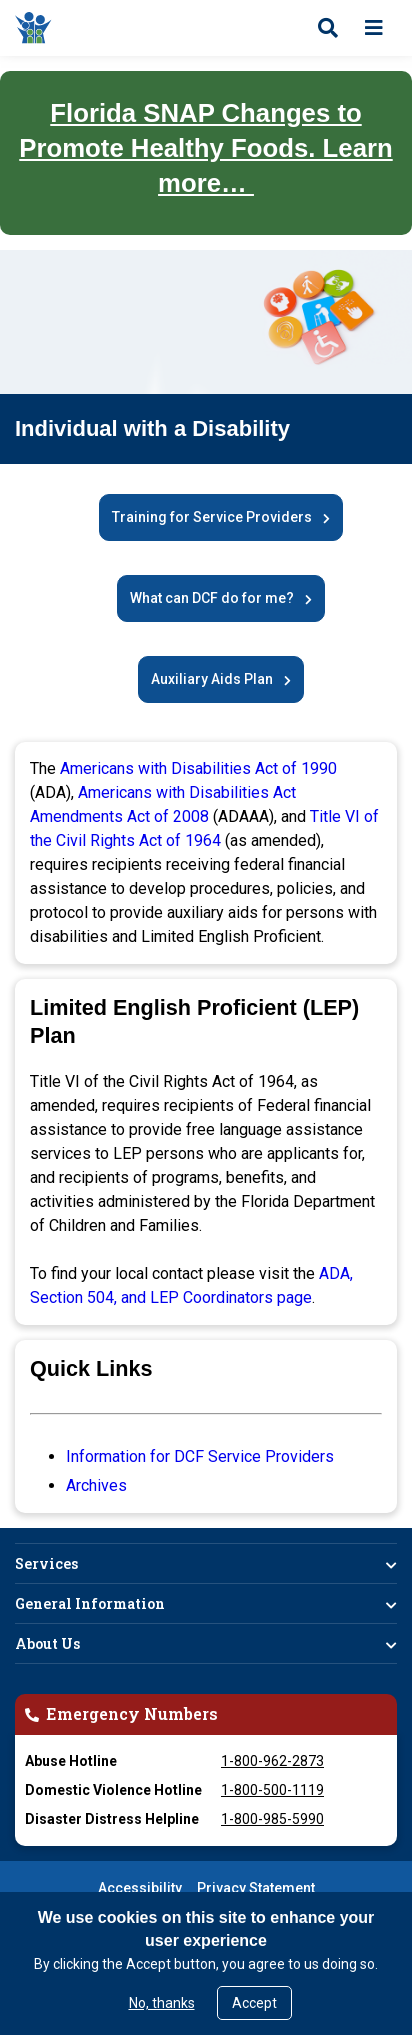 The height and width of the screenshot is (2035, 412). What do you see at coordinates (46, 1563) in the screenshot?
I see `Services` at bounding box center [46, 1563].